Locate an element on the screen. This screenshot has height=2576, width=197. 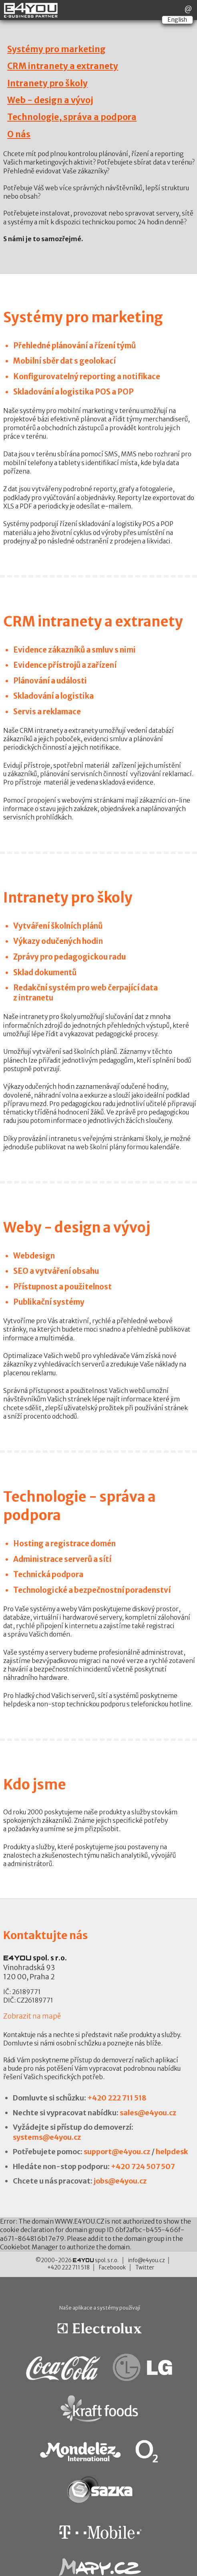
Systémy pro marketing is located at coordinates (56, 49).